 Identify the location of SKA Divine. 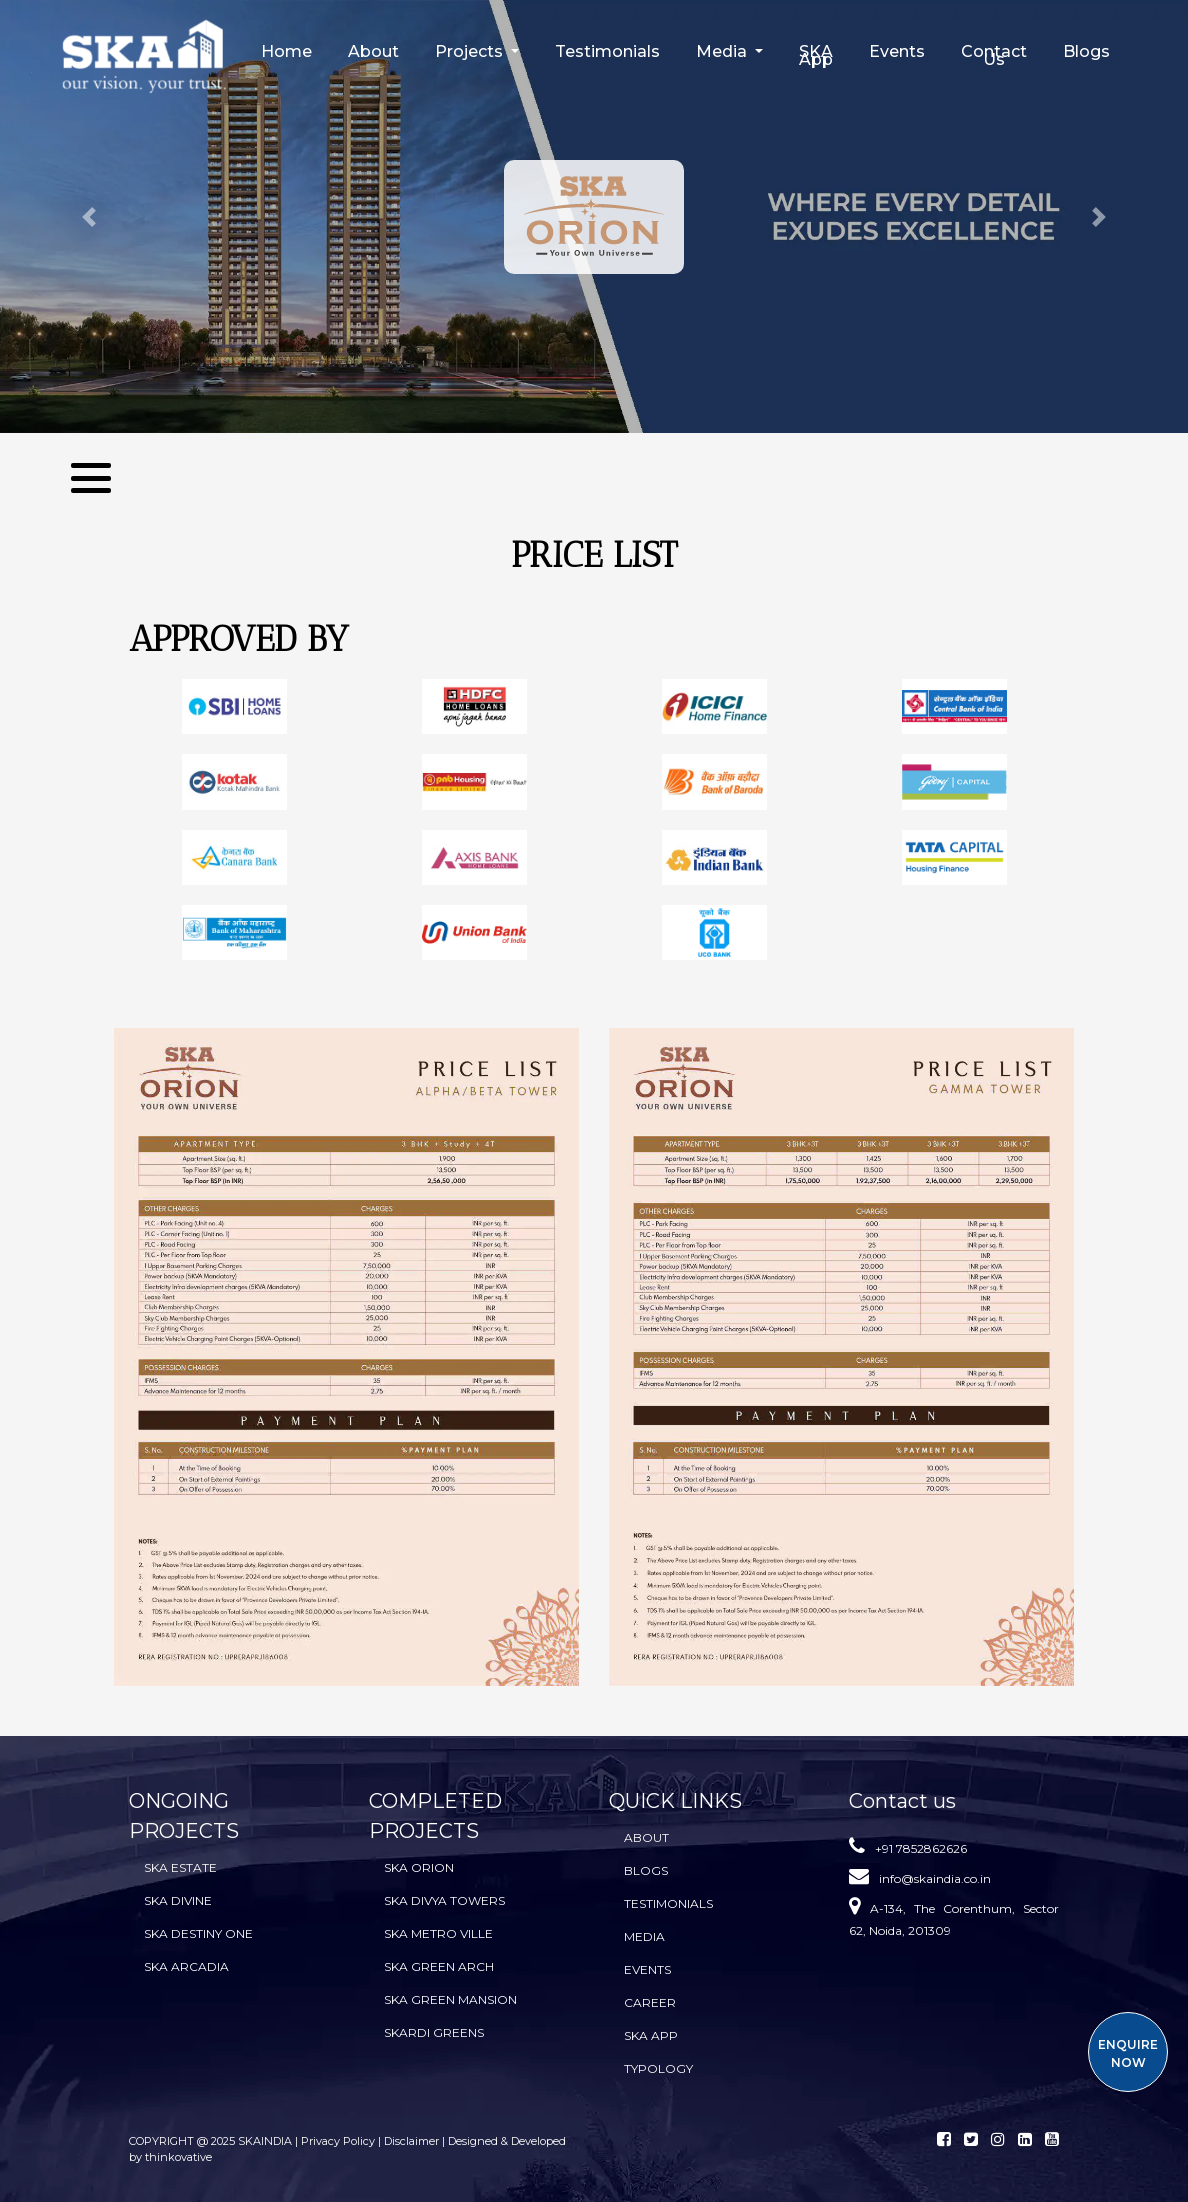
(178, 1900).